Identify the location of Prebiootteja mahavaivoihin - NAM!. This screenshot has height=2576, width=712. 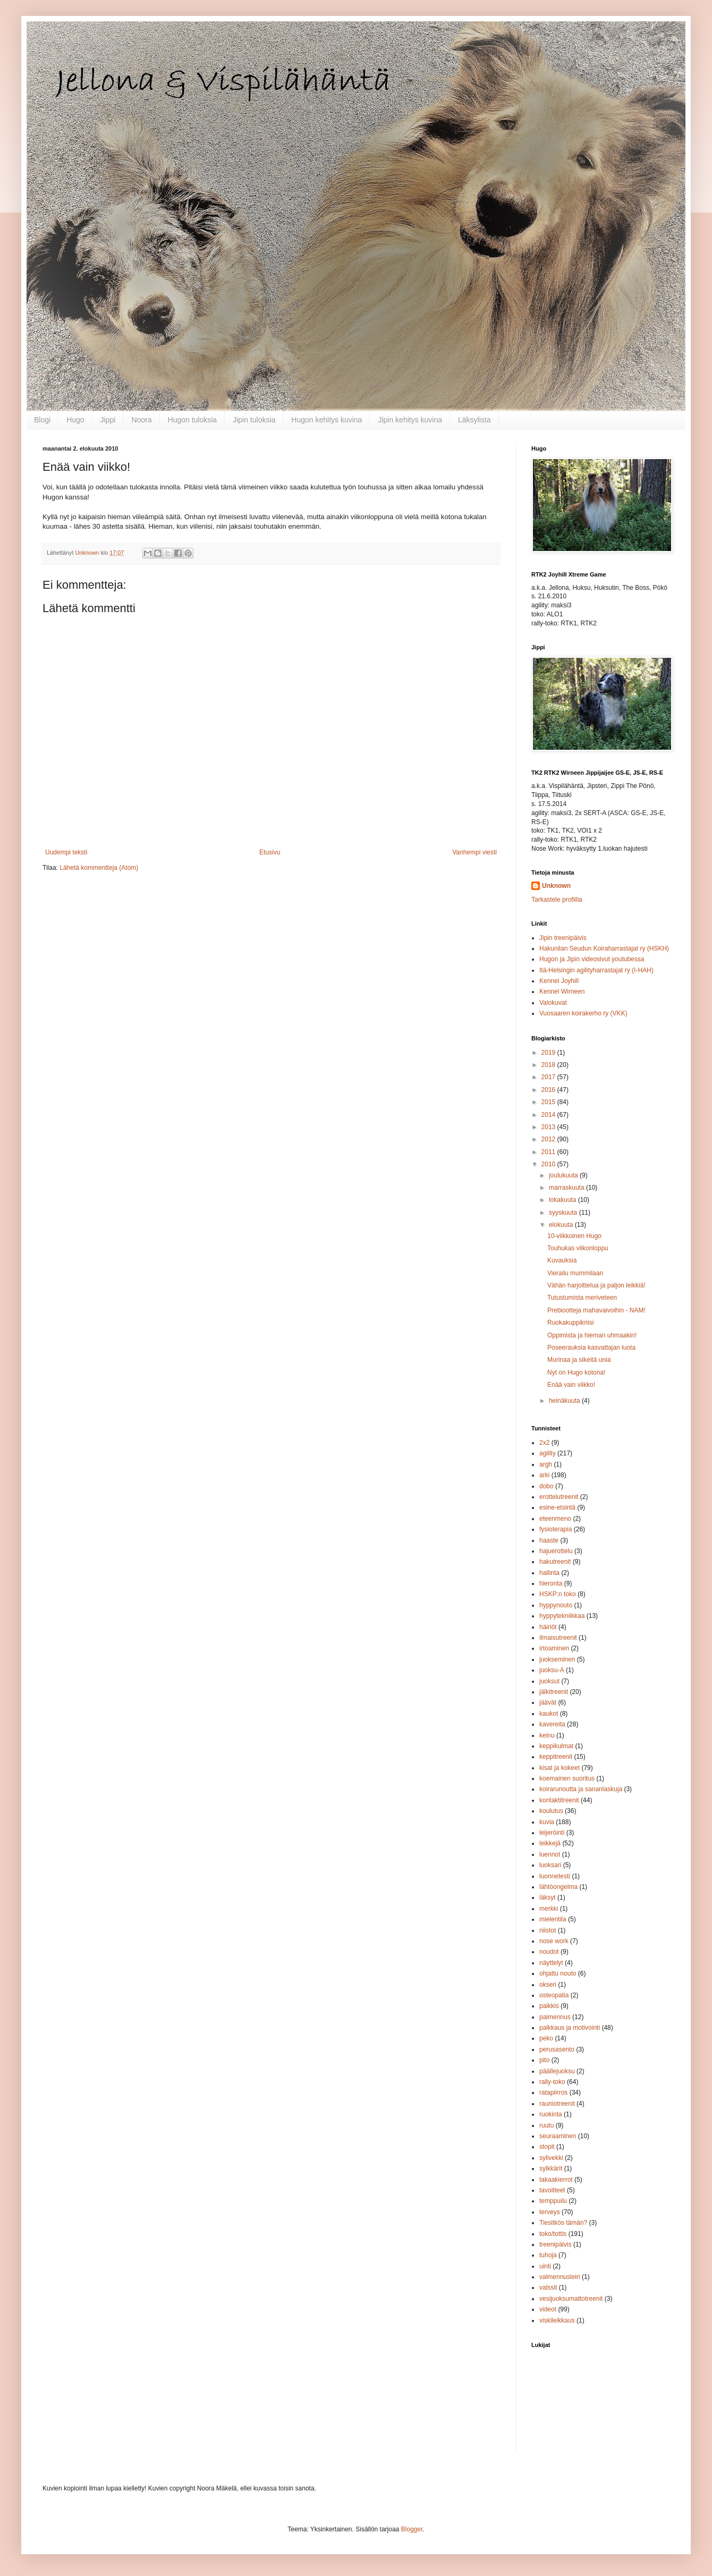
(596, 1310).